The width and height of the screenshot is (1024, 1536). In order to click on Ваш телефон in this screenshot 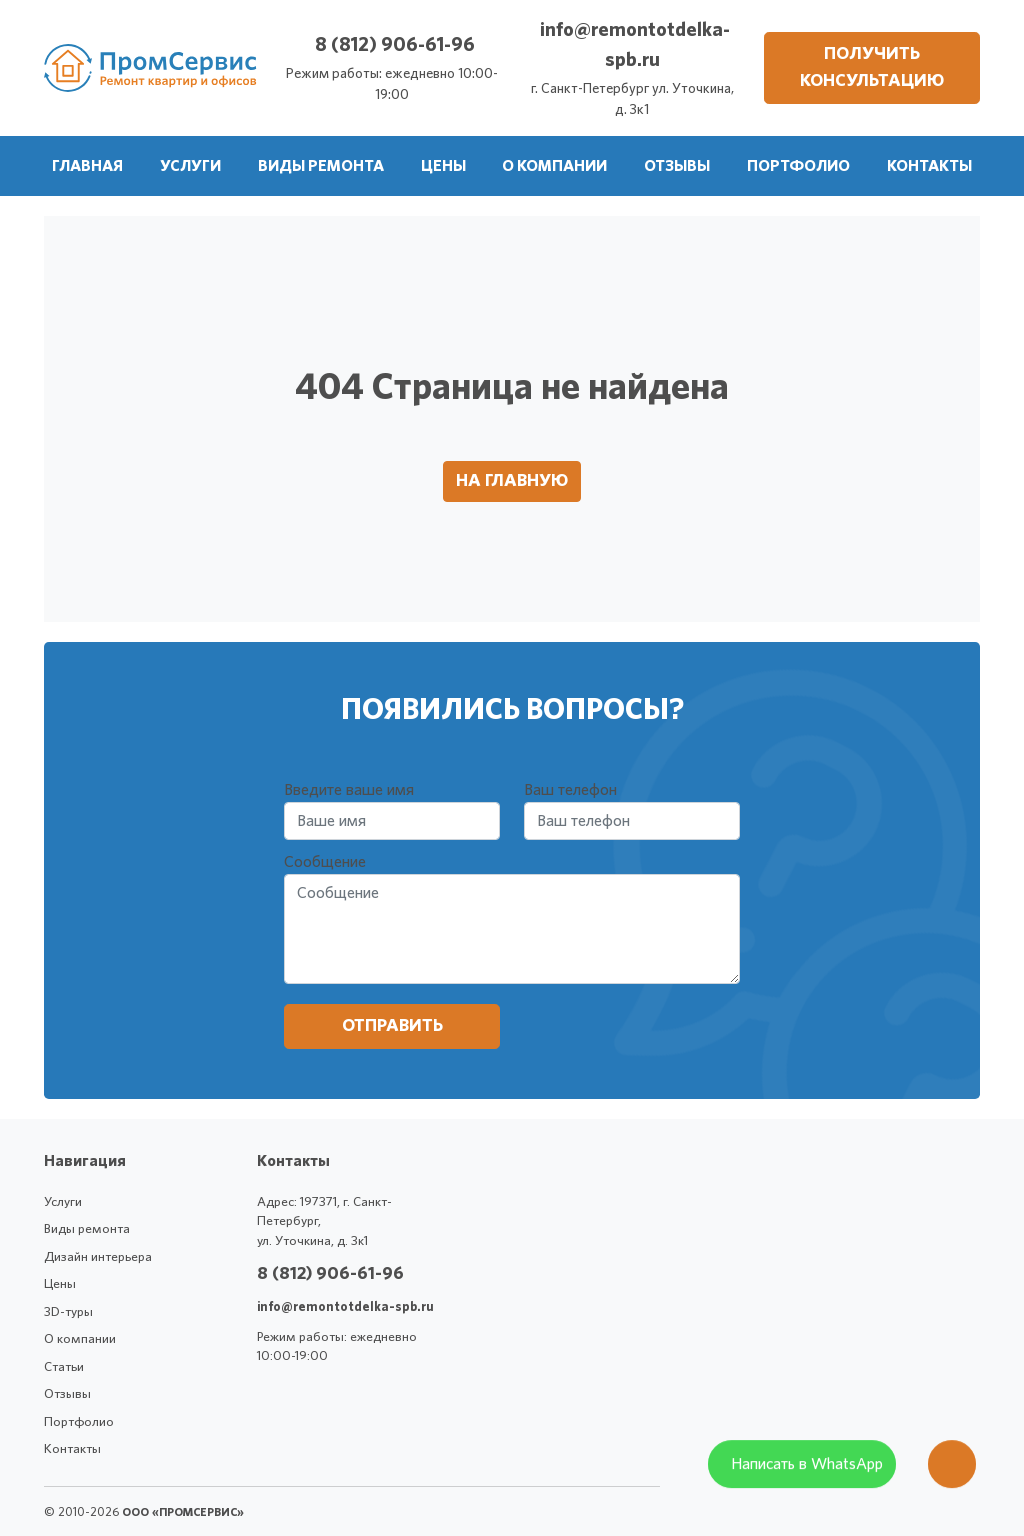, I will do `click(570, 790)`.